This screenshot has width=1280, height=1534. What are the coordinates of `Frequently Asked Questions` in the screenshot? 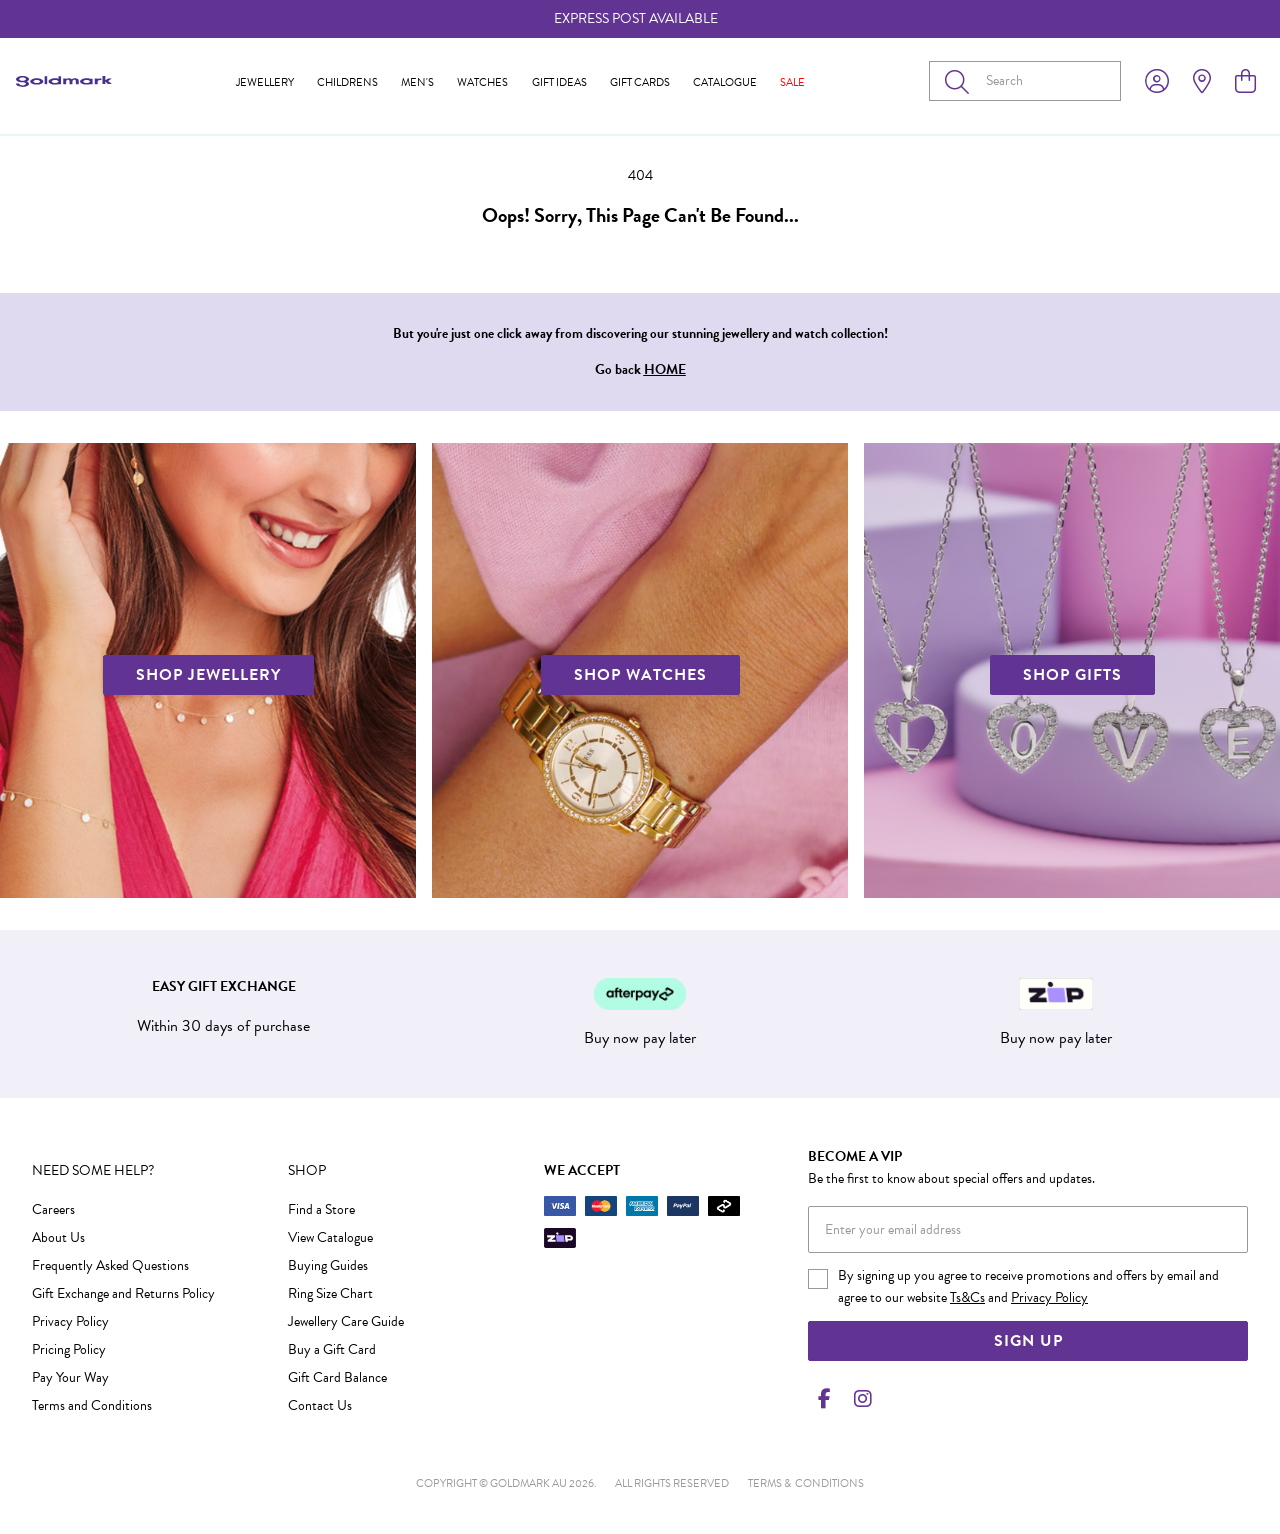 It's located at (110, 1265).